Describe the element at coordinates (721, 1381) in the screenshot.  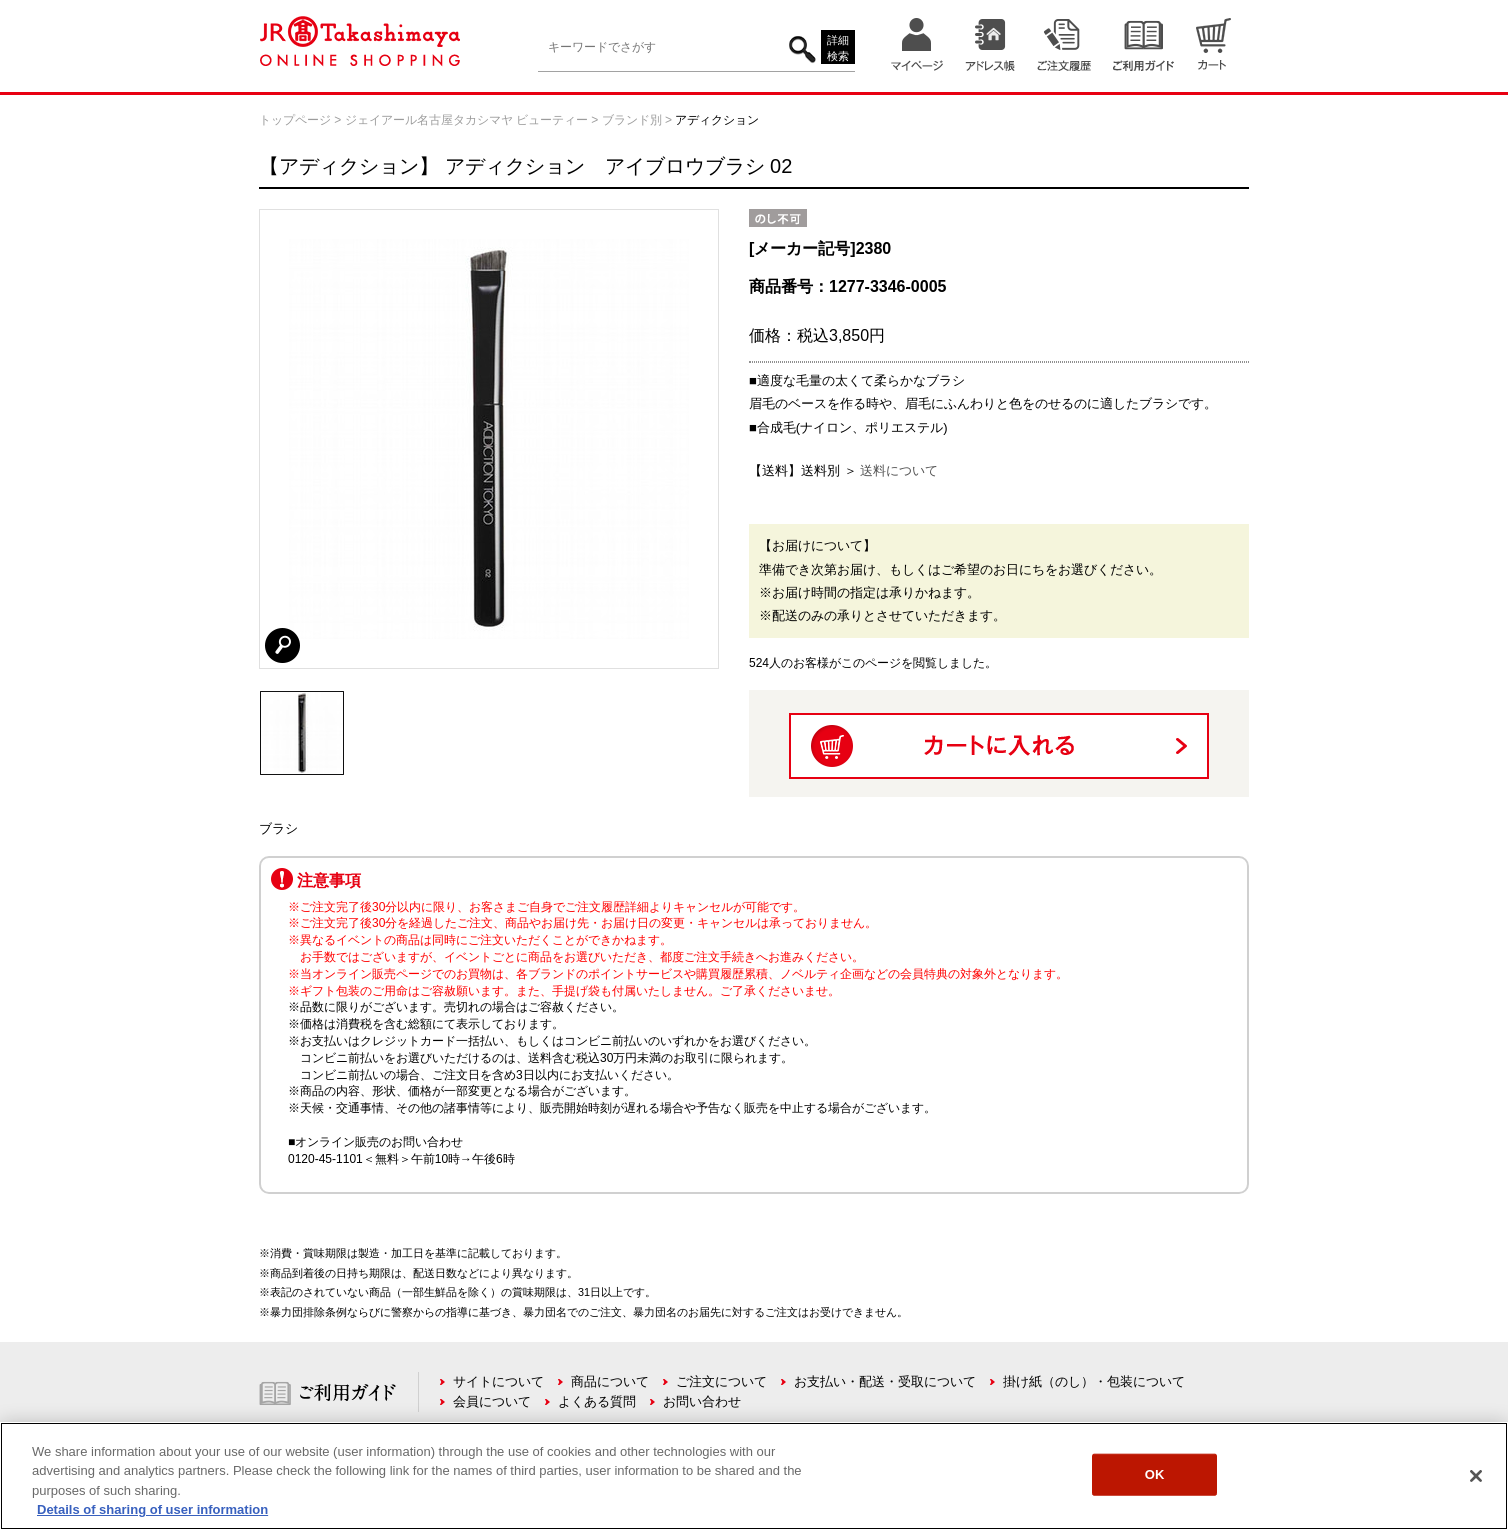
I see `ご注文について` at that location.